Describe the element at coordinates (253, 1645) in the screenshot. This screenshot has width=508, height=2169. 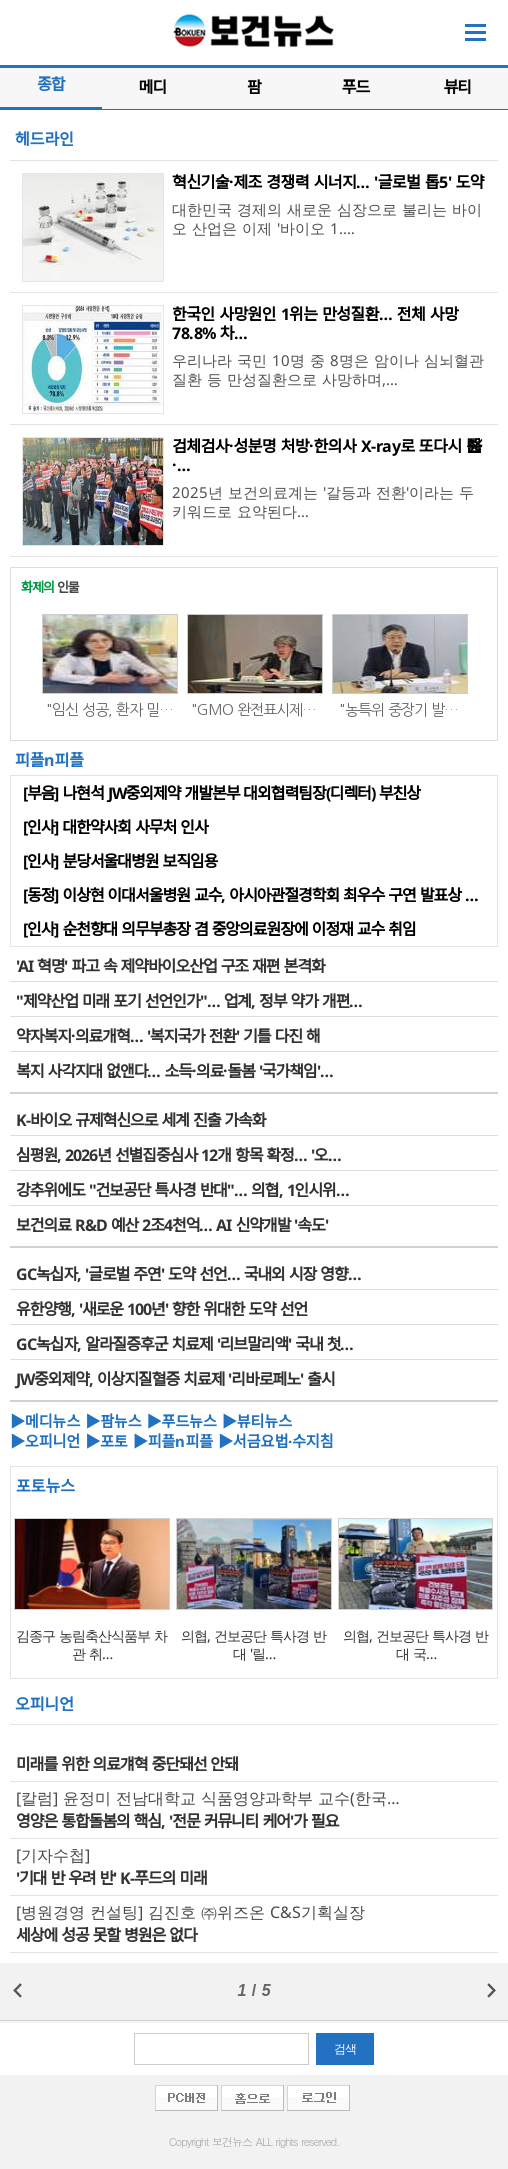
I see `의협, 건보공단 특사경 반대 '릴…` at that location.